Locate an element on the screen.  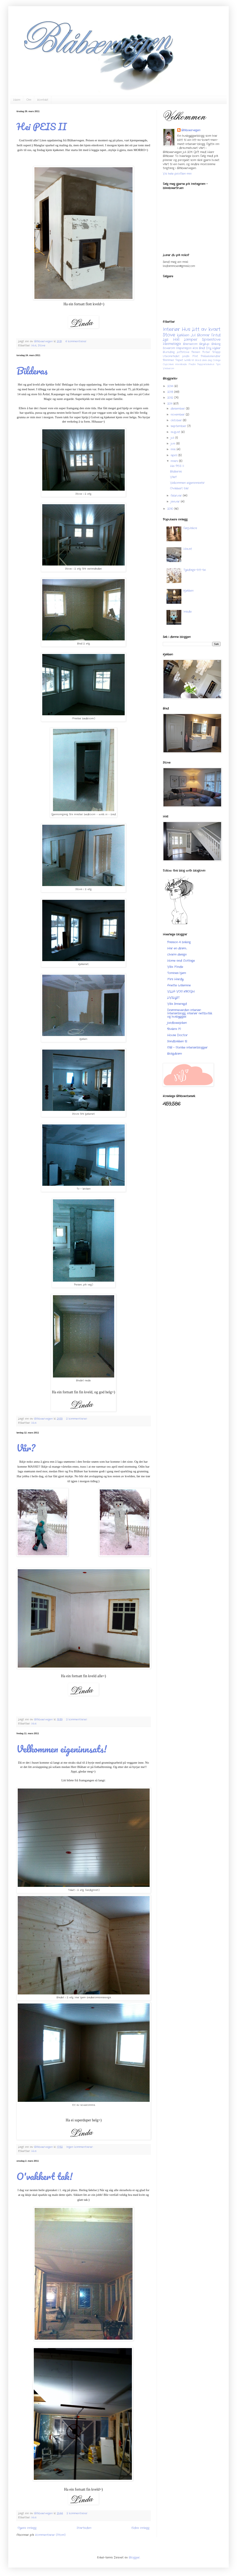
Kos is located at coordinates (195, 348).